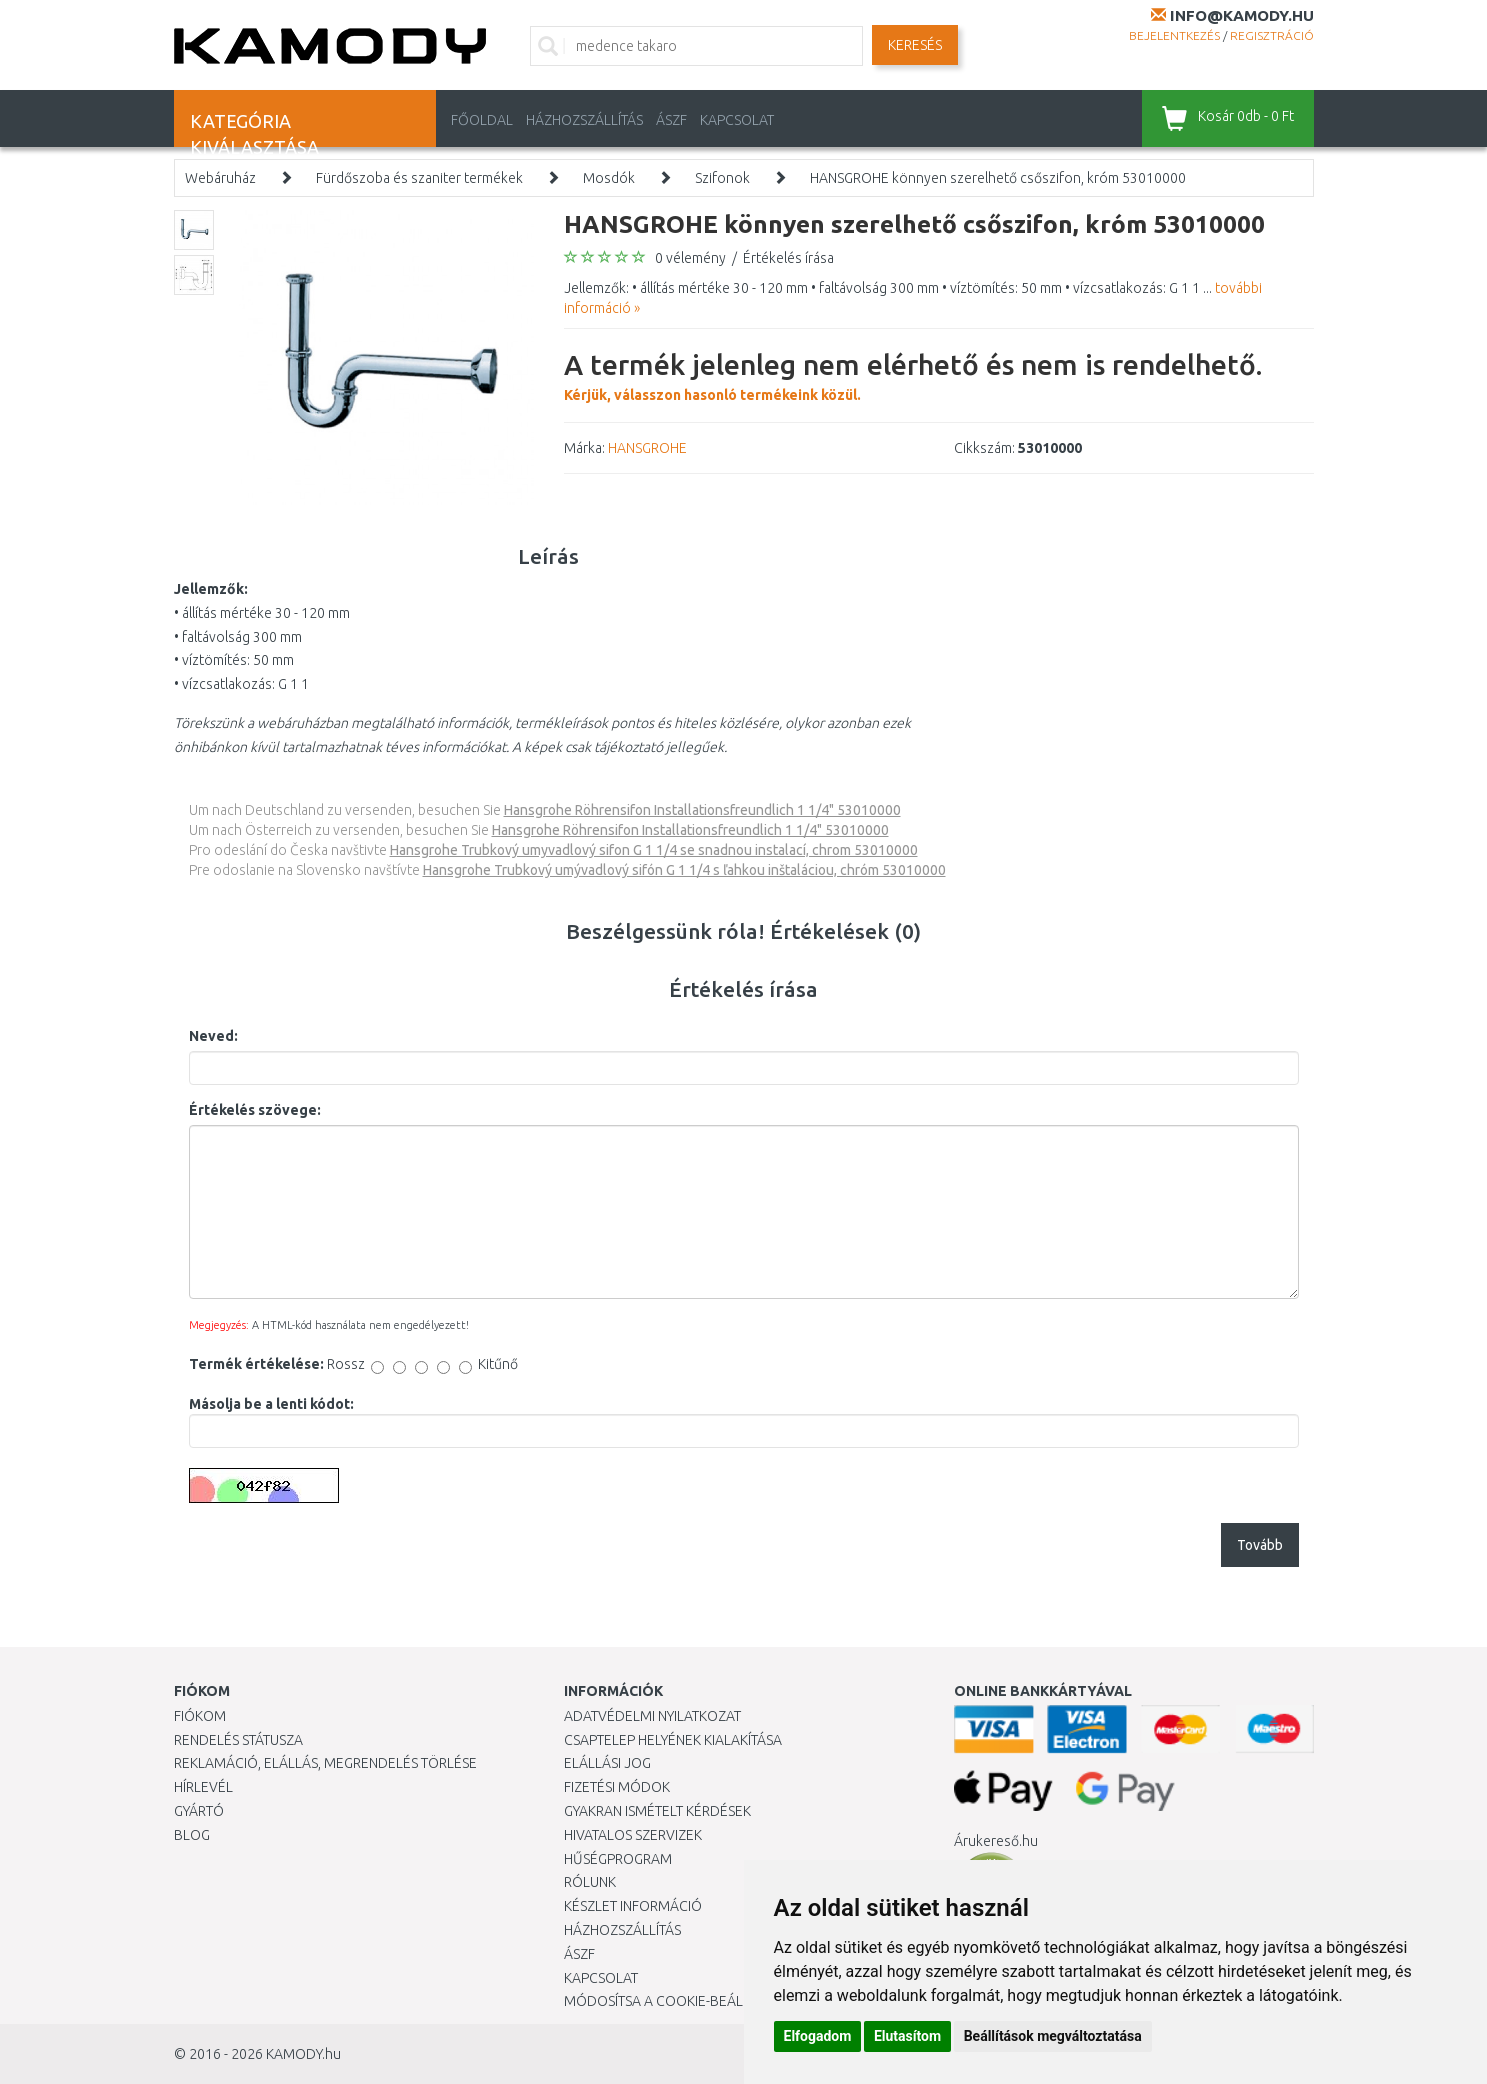 The width and height of the screenshot is (1487, 2084). Describe the element at coordinates (203, 1787) in the screenshot. I see `Hírlevél` at that location.